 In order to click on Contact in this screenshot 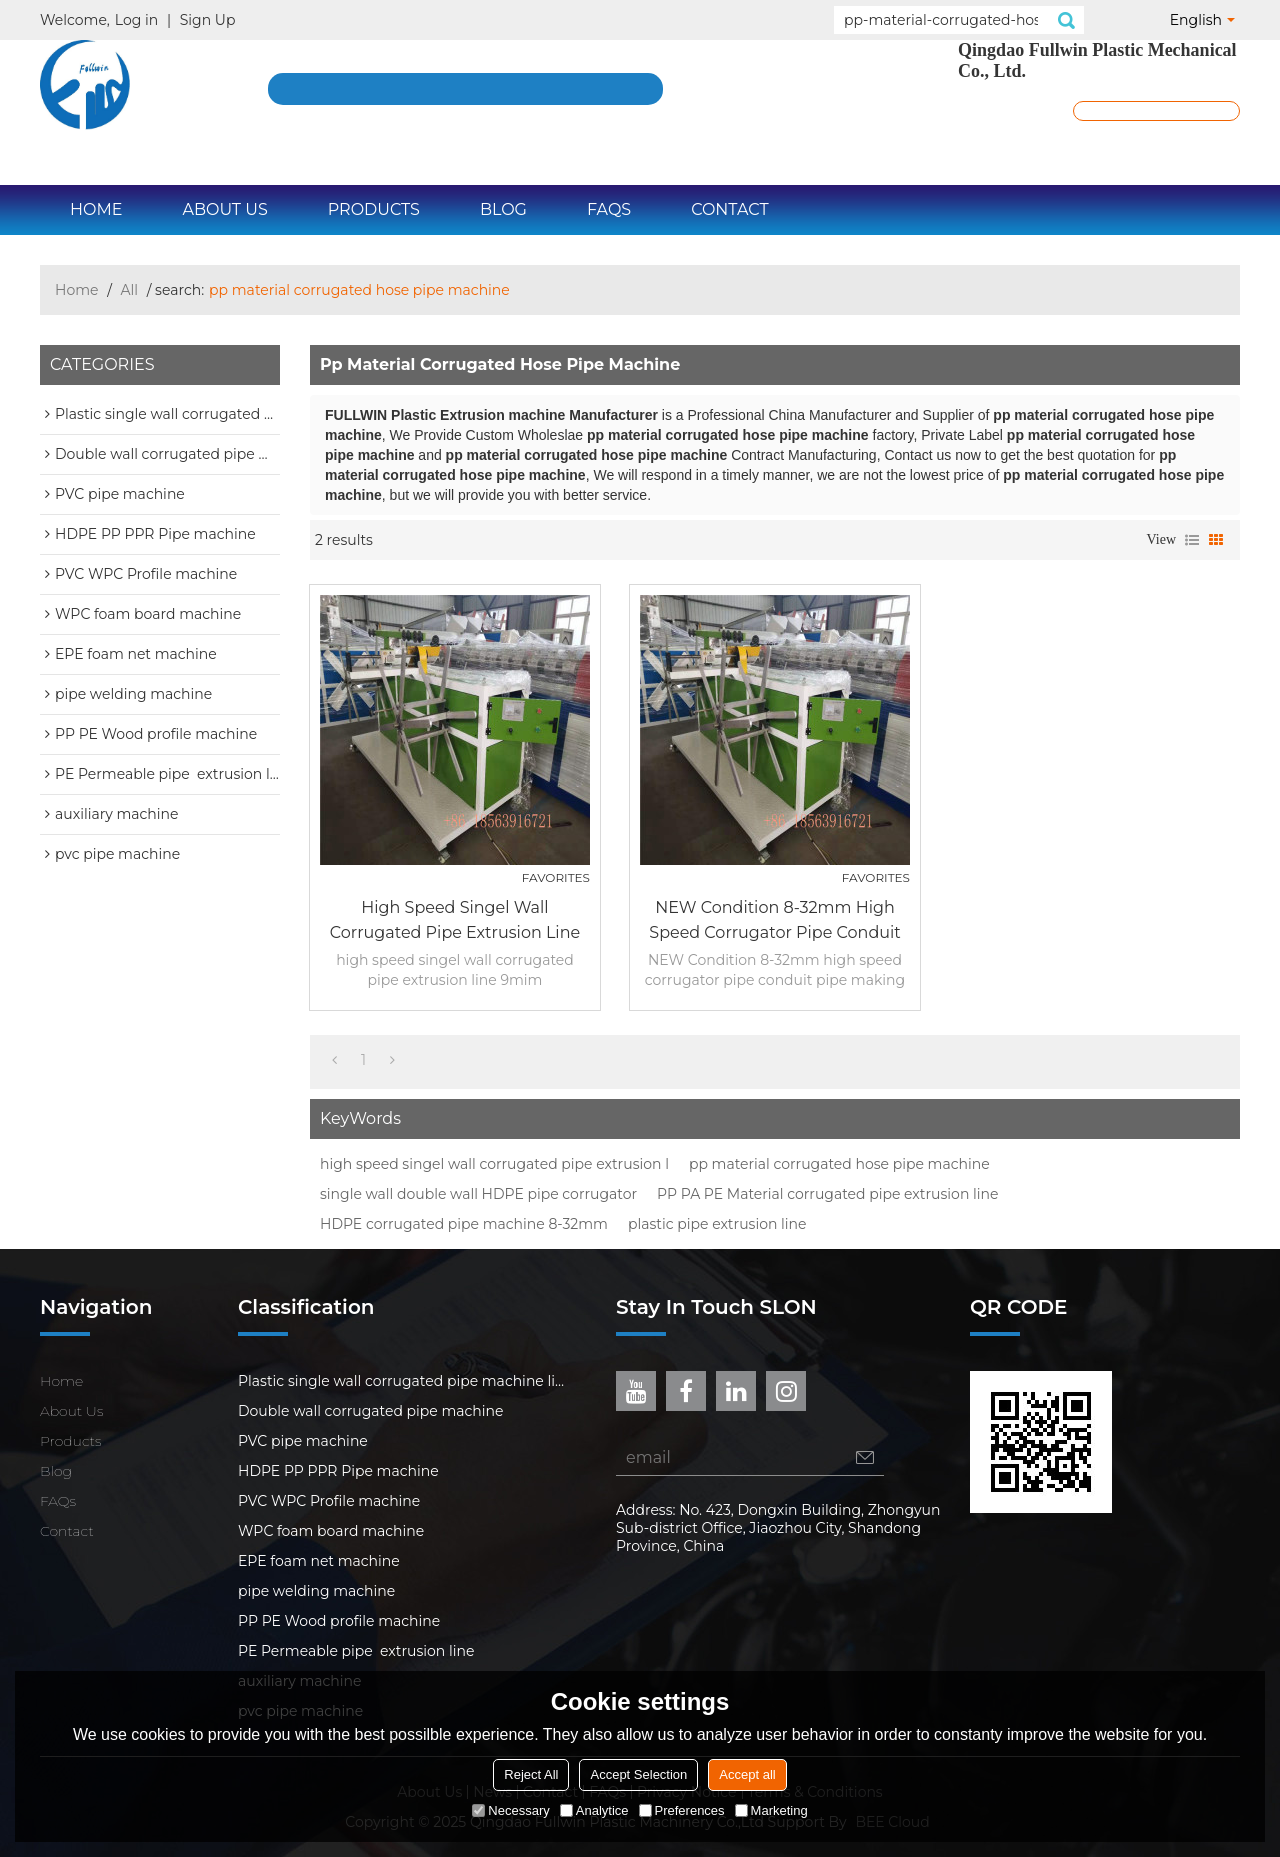, I will do `click(729, 209)`.